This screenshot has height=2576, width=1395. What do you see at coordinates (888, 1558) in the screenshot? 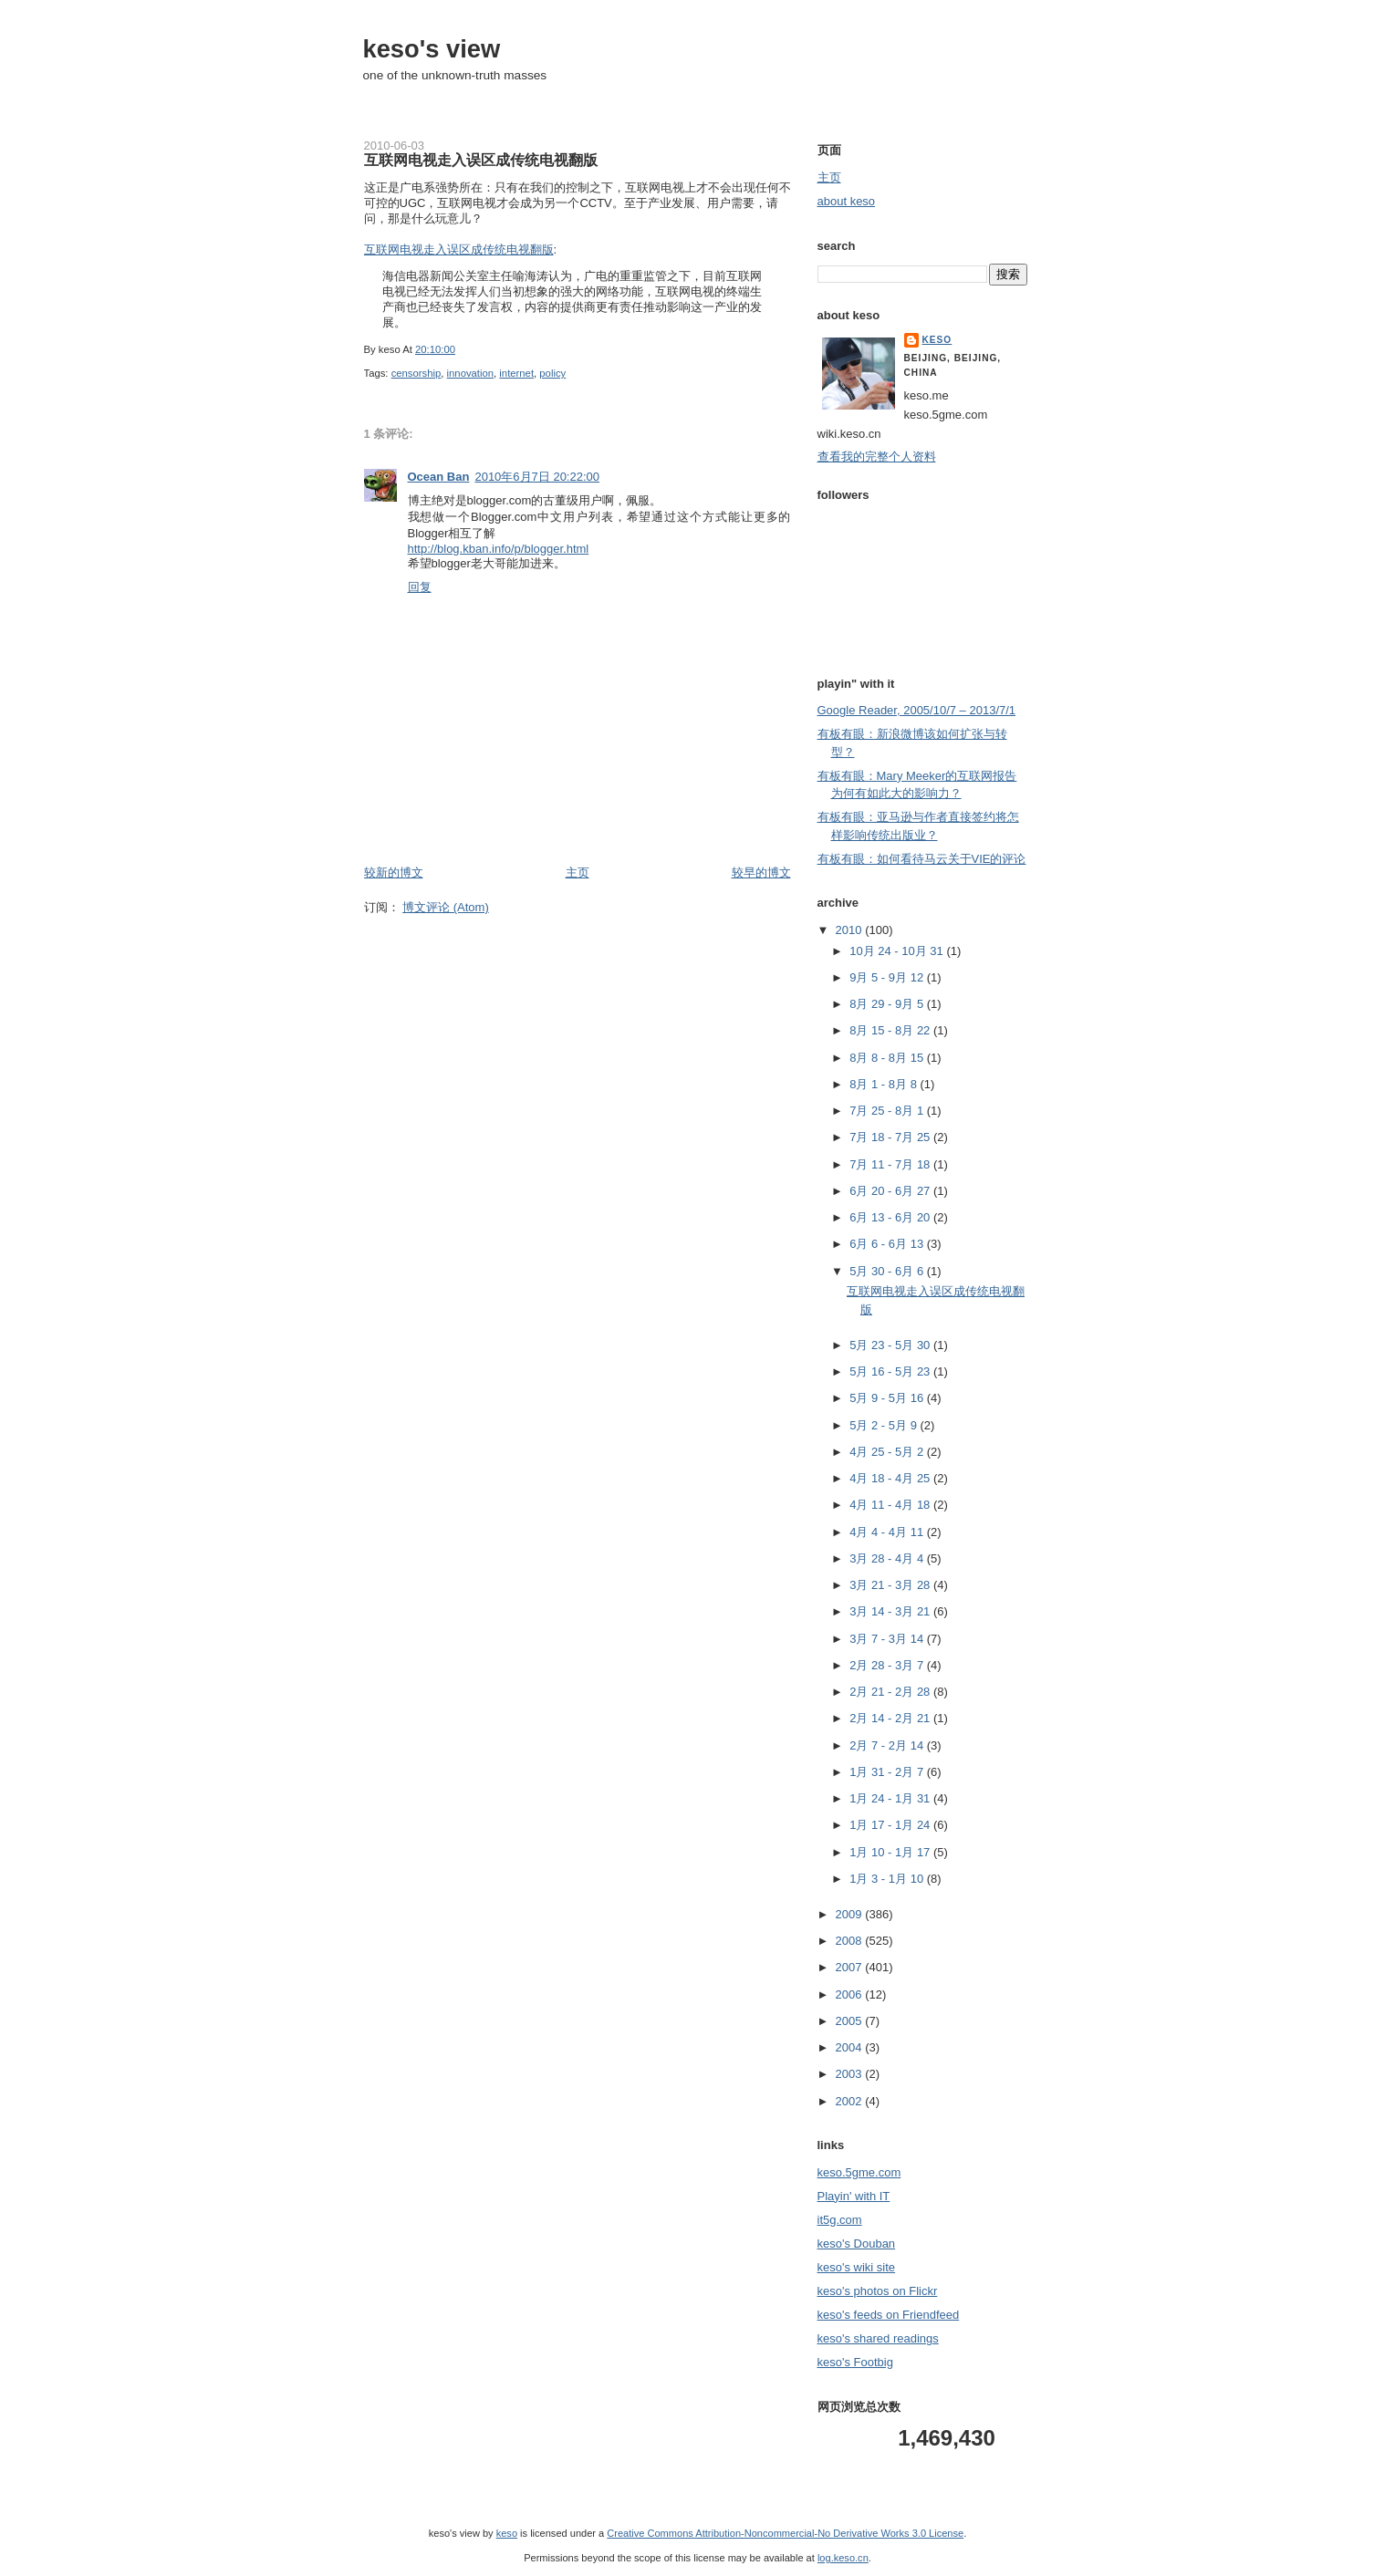
I see `3月 28 - 4月 4` at bounding box center [888, 1558].